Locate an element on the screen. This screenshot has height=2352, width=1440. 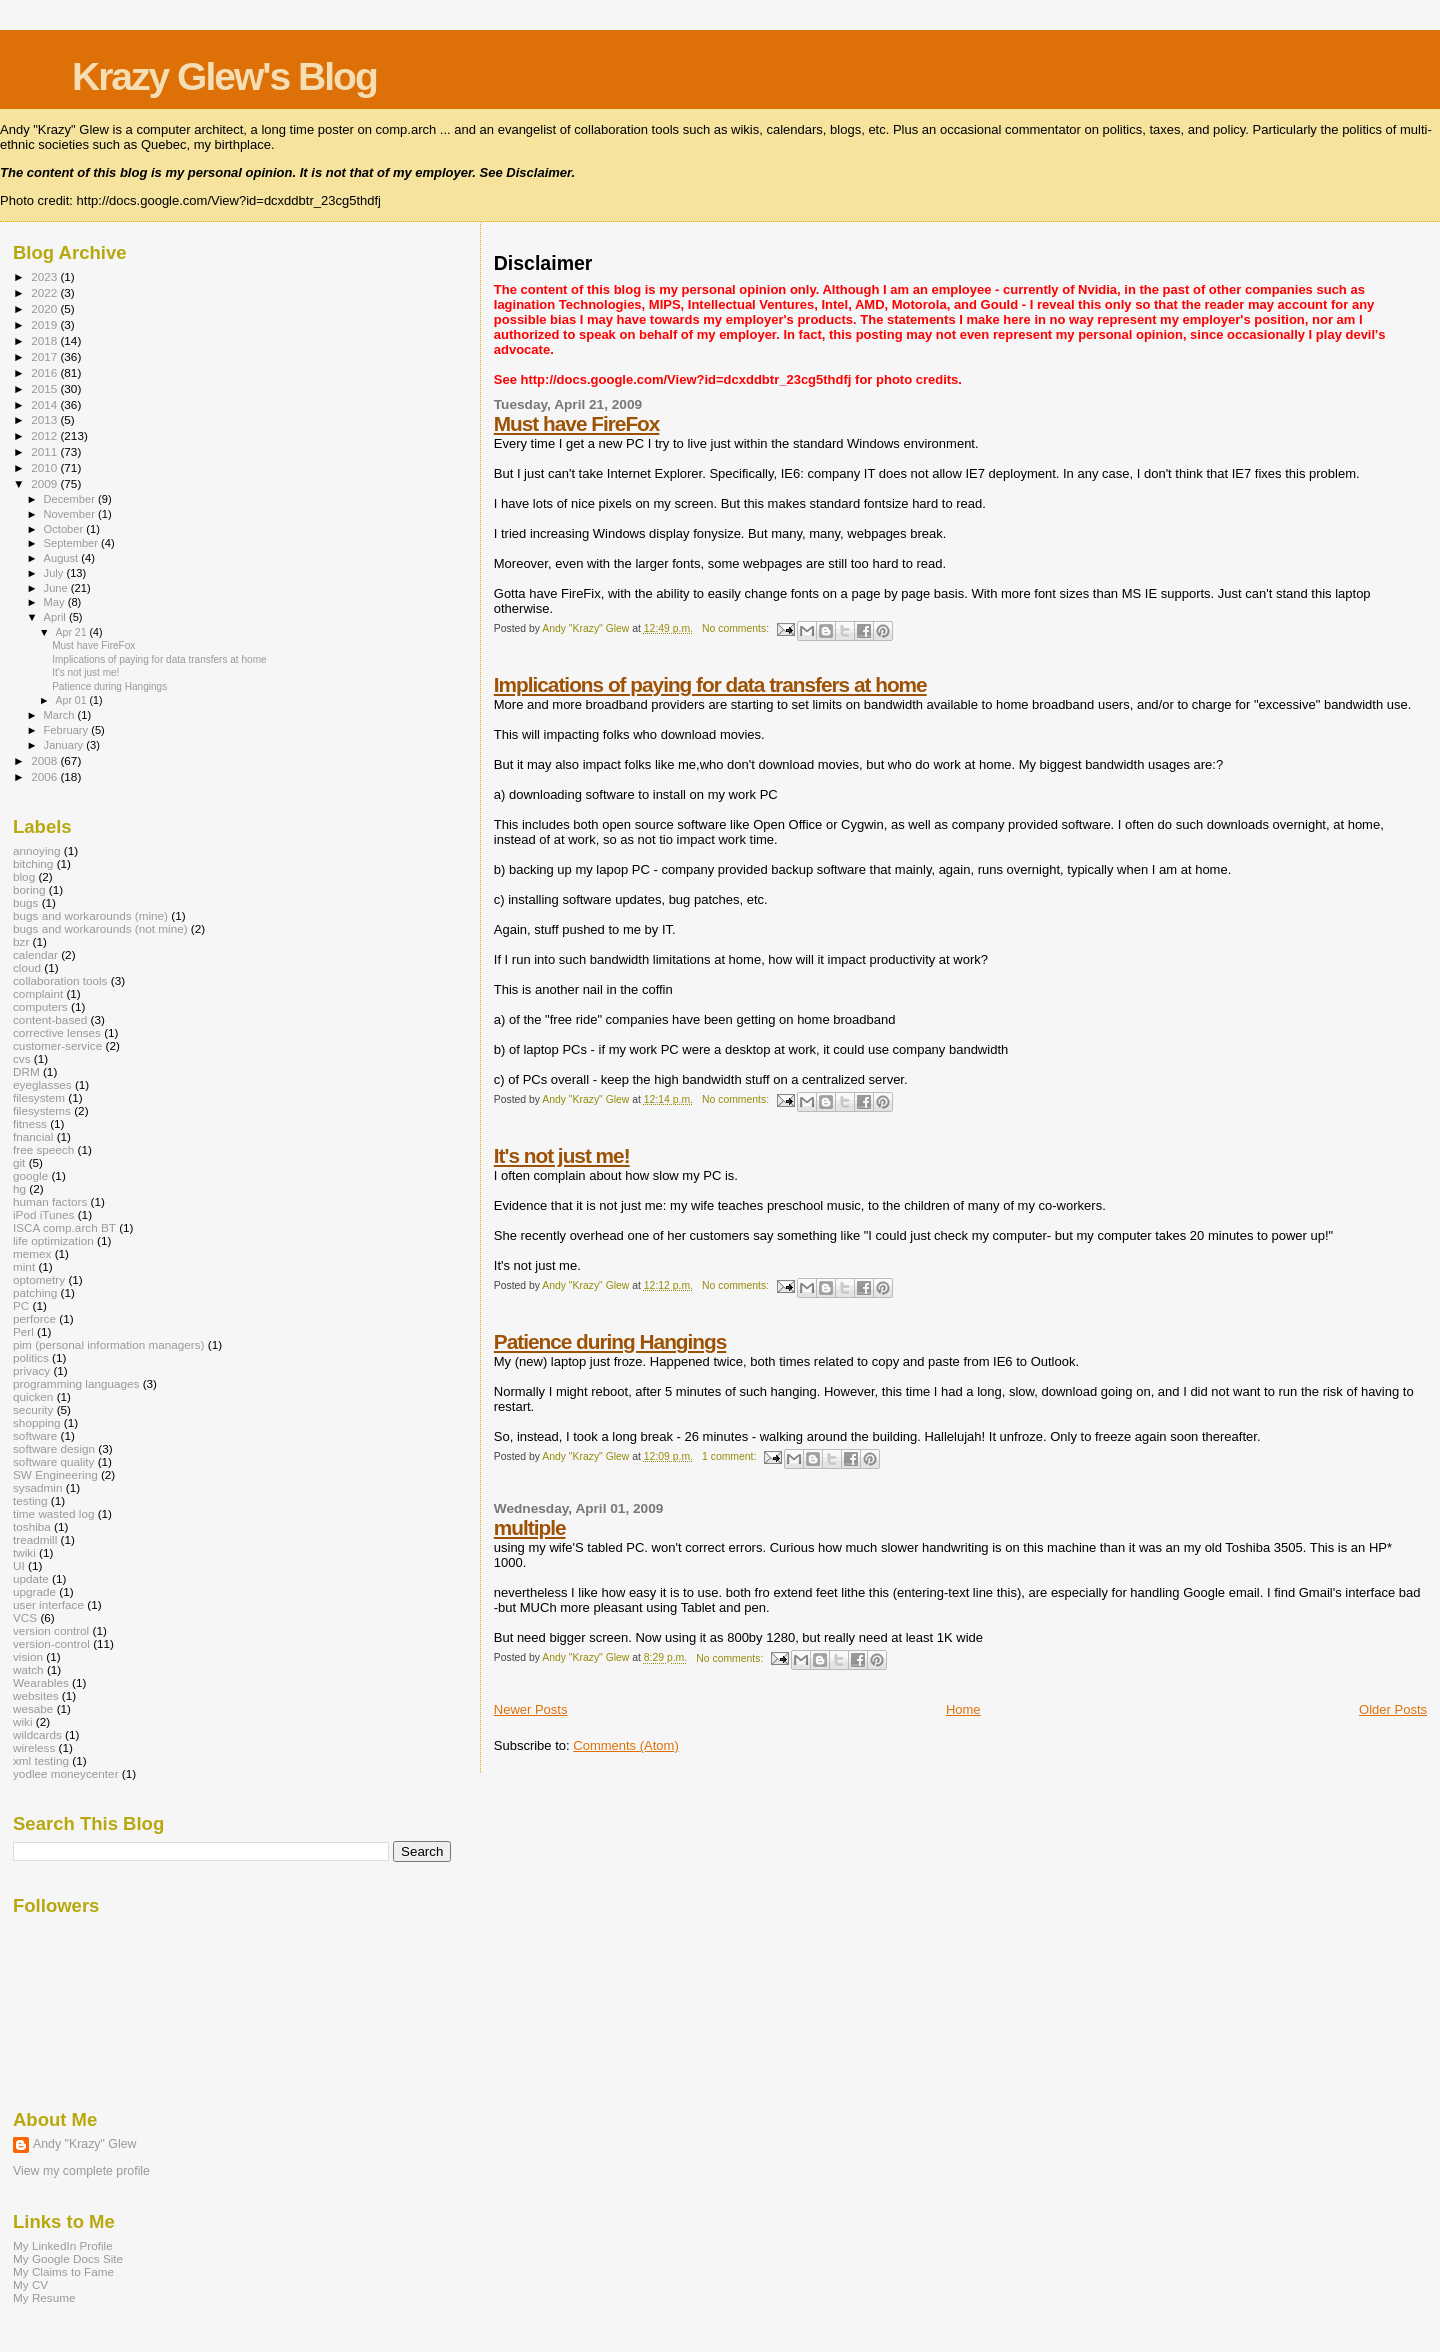
bugs and workarounds (not mine) is located at coordinates (100, 928).